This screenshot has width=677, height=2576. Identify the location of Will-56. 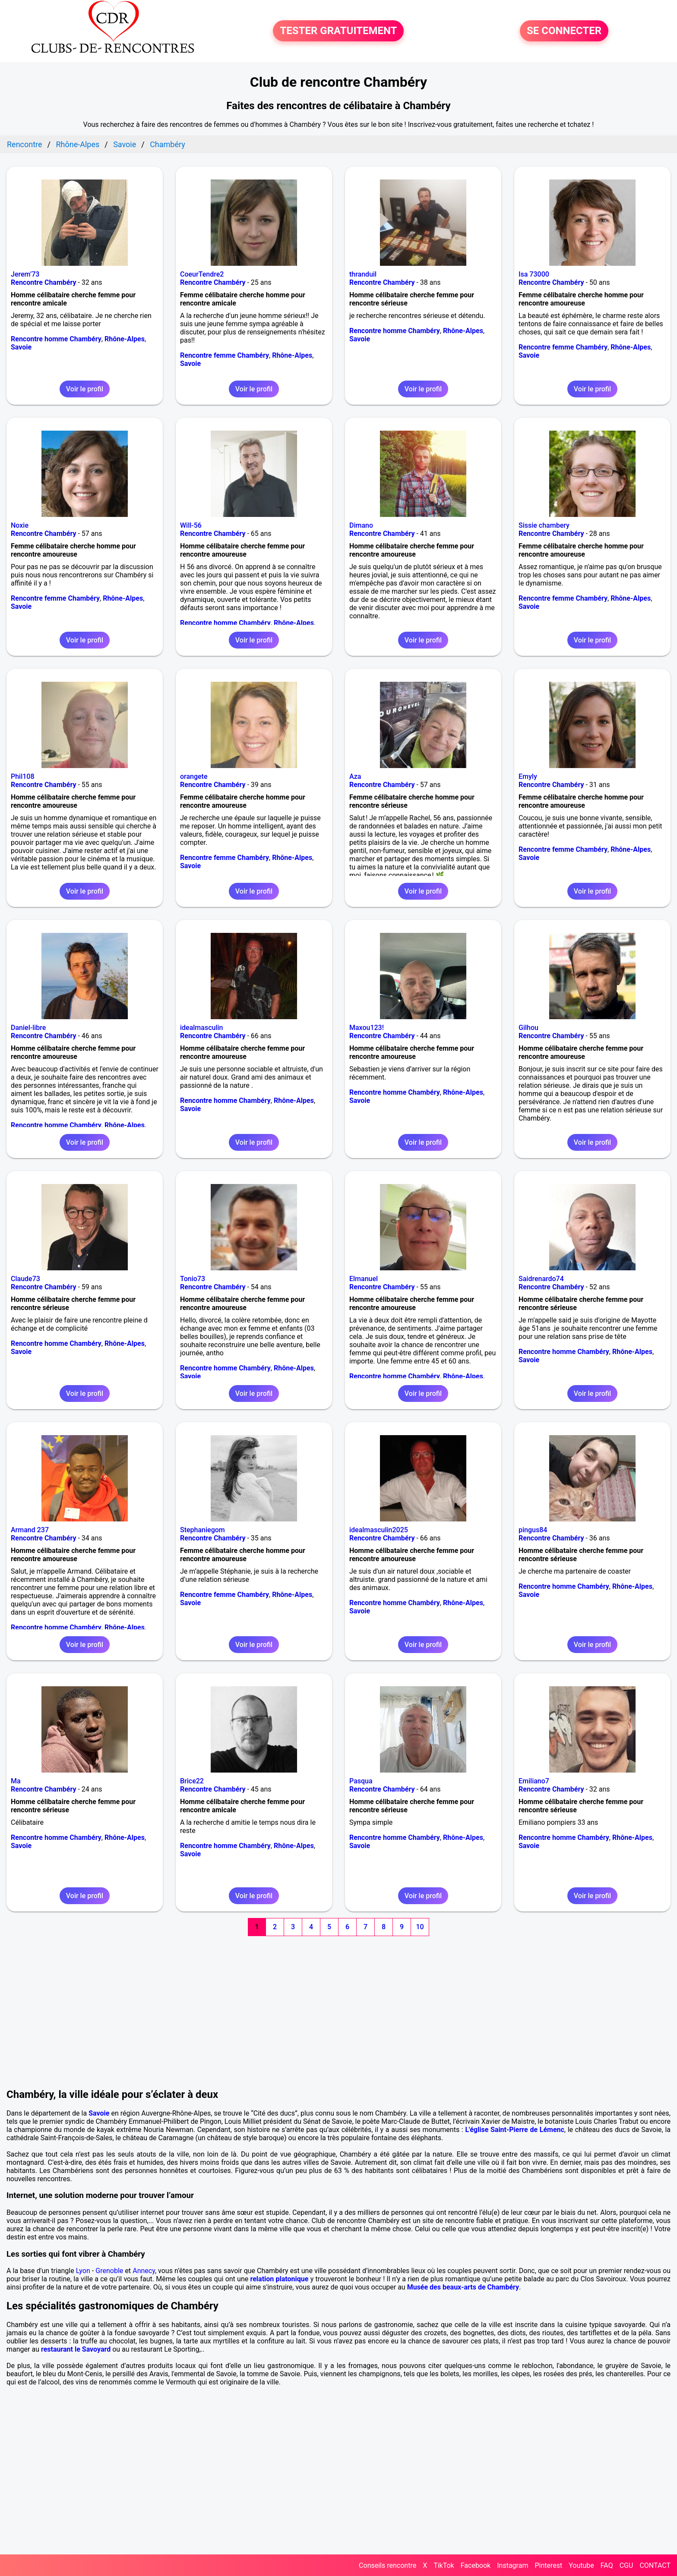
(191, 525).